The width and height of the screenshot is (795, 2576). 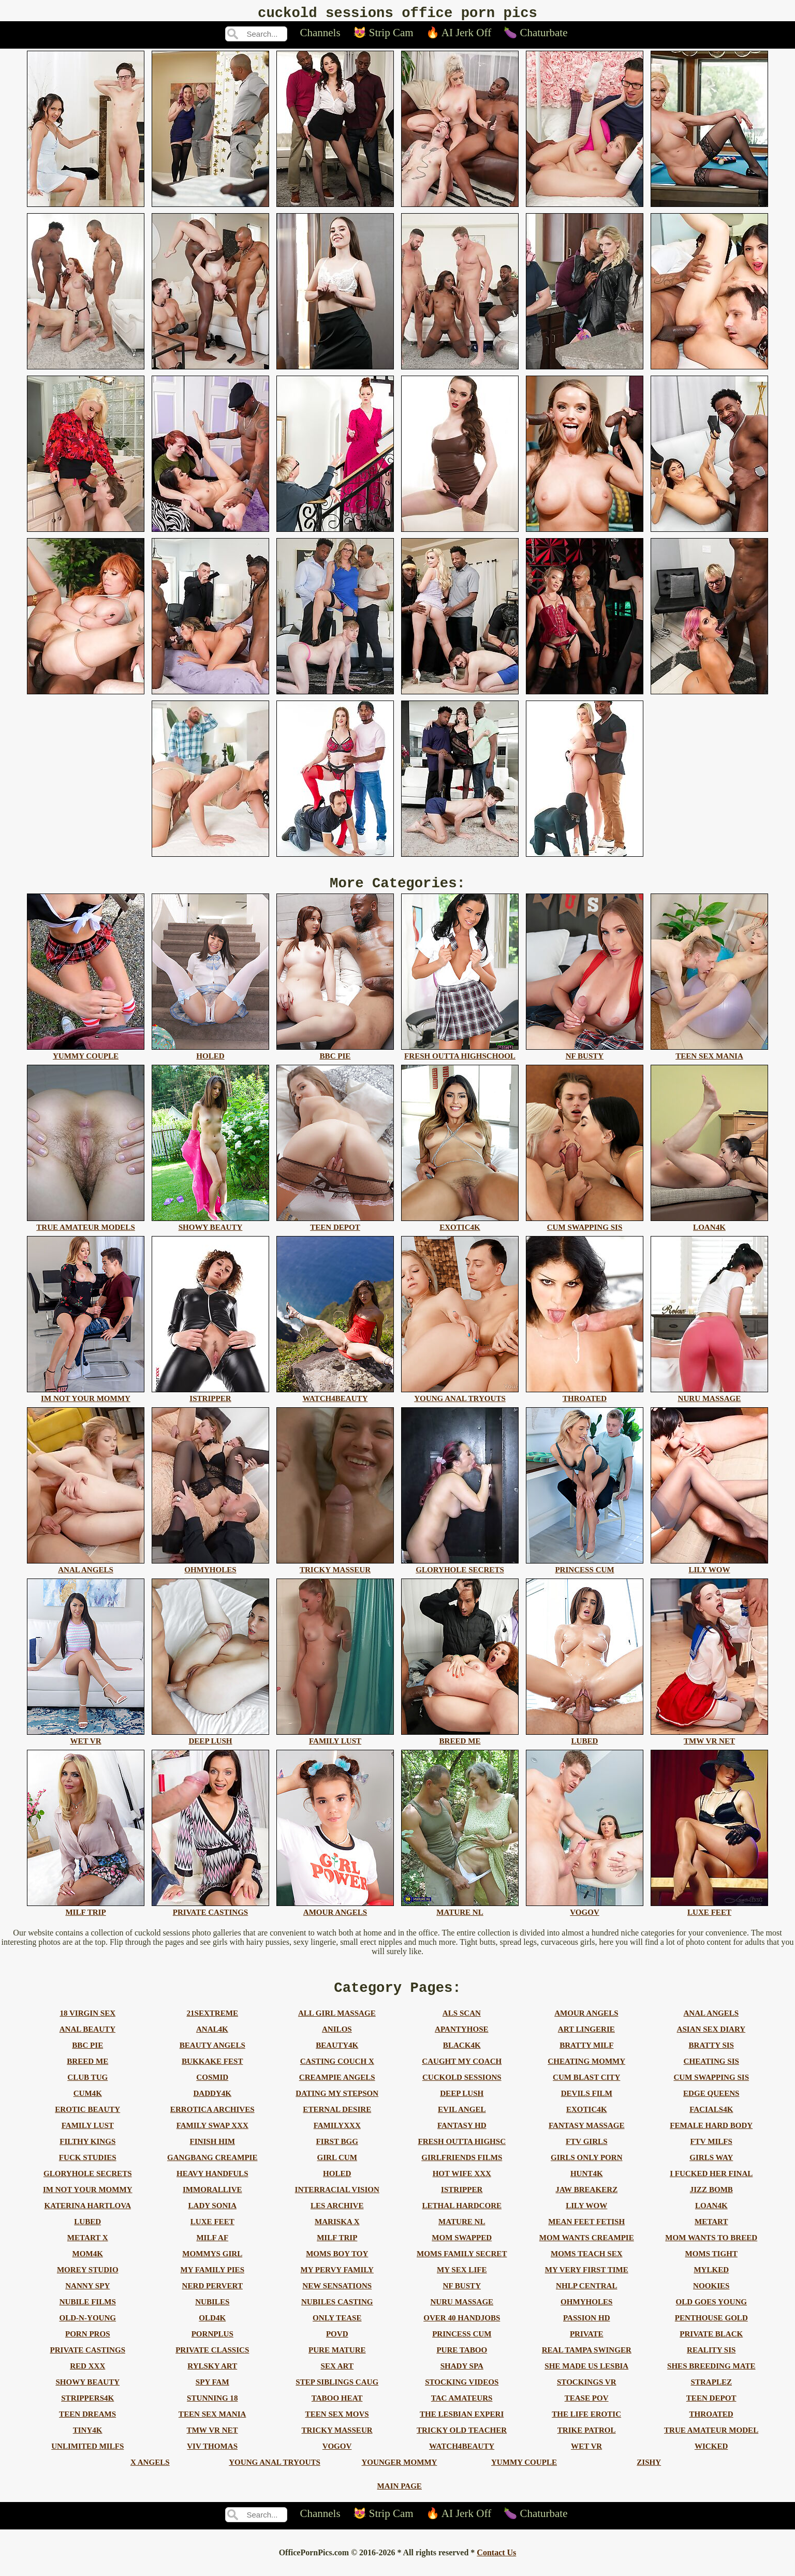 What do you see at coordinates (711, 2022) in the screenshot?
I see `anal angels` at bounding box center [711, 2022].